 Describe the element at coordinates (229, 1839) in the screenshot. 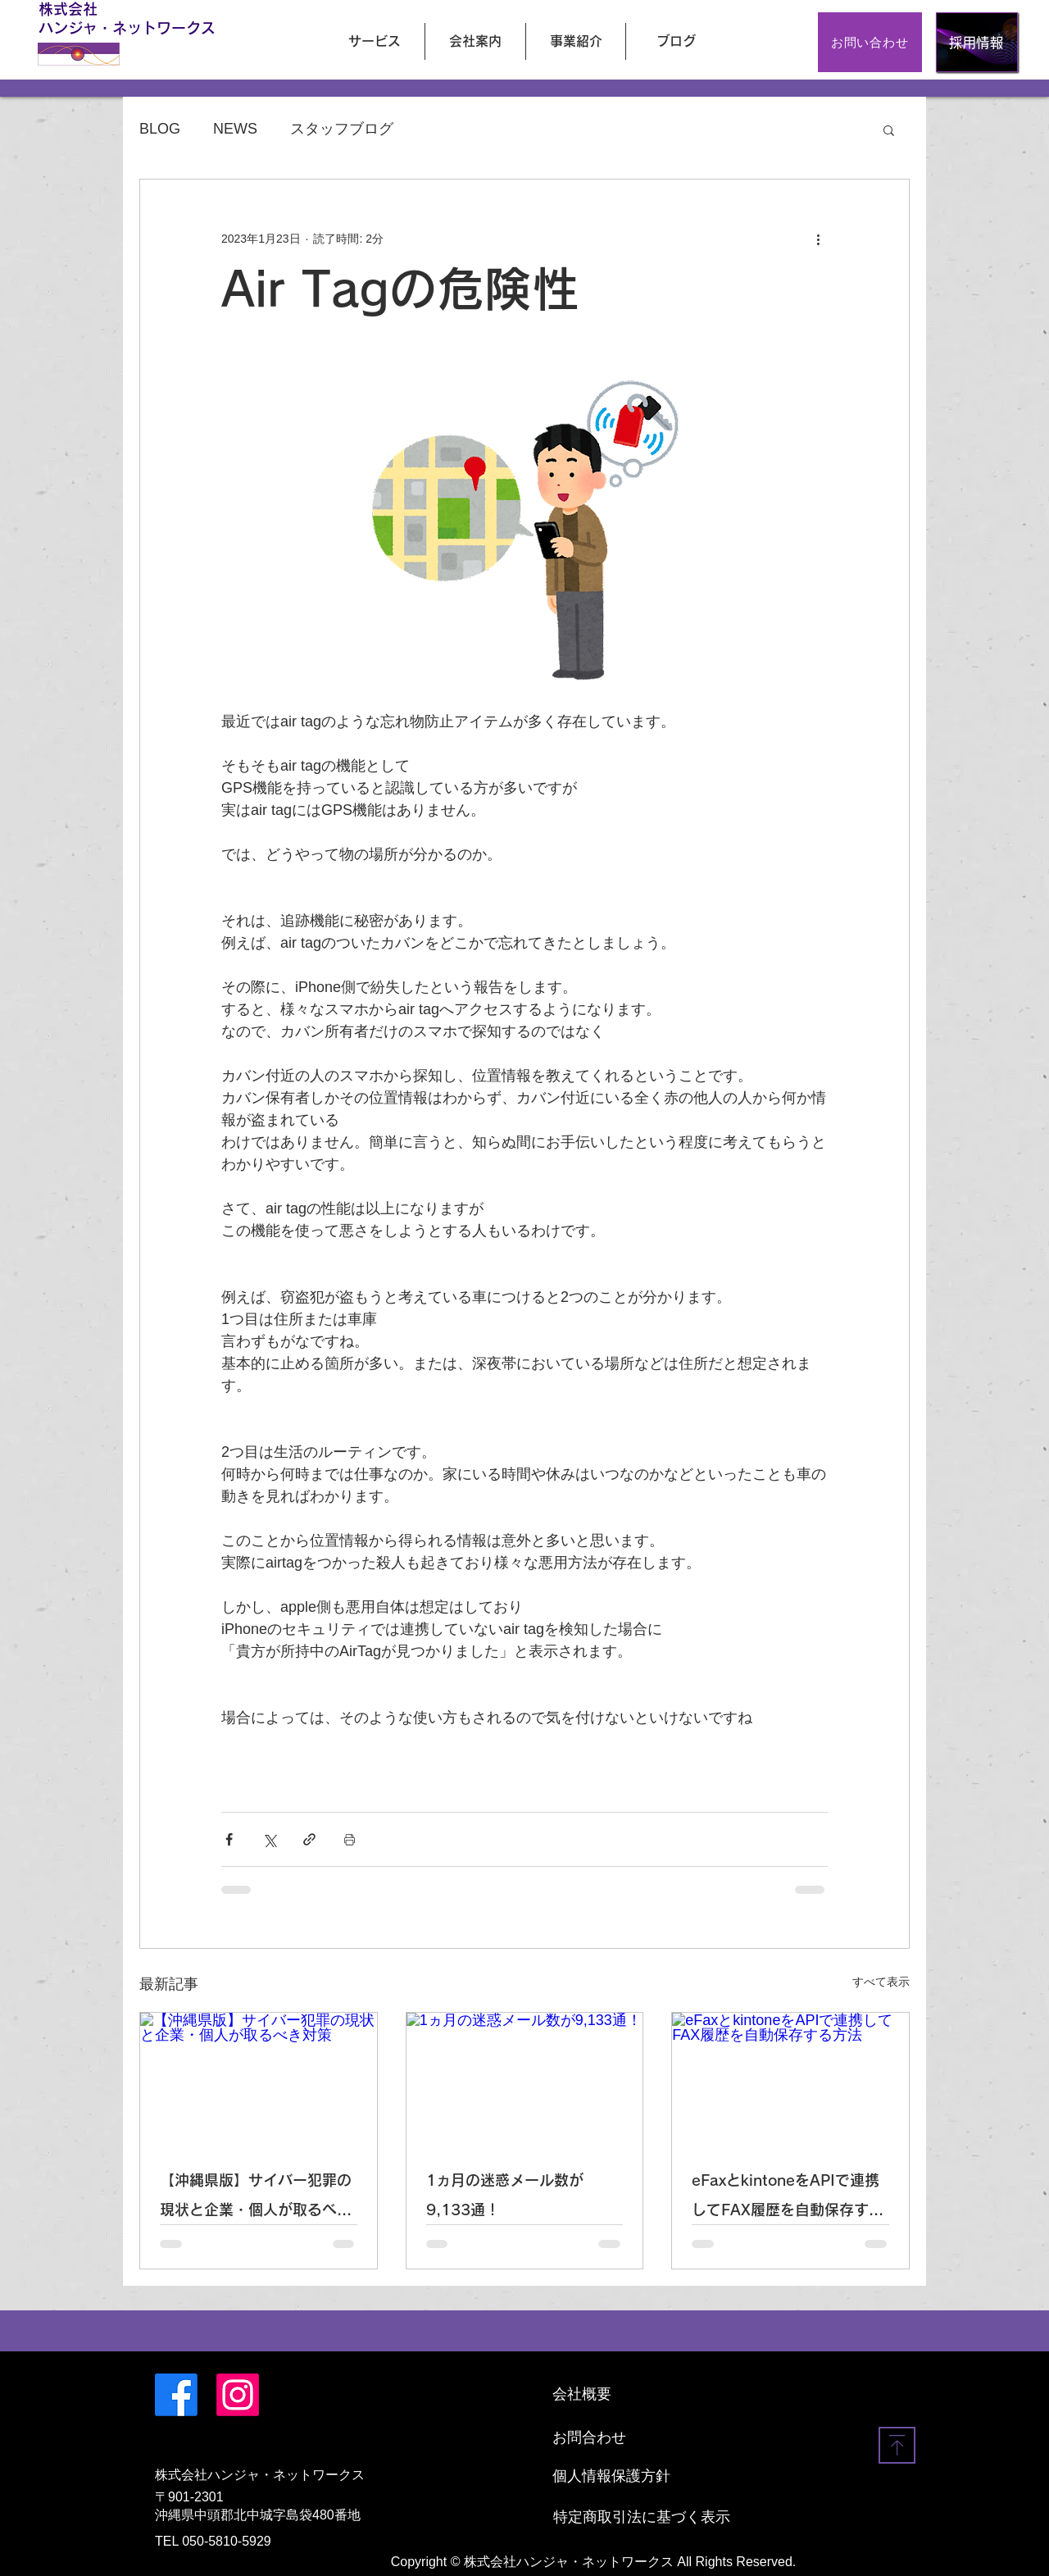

I see `[Facebook でシェア]` at that location.